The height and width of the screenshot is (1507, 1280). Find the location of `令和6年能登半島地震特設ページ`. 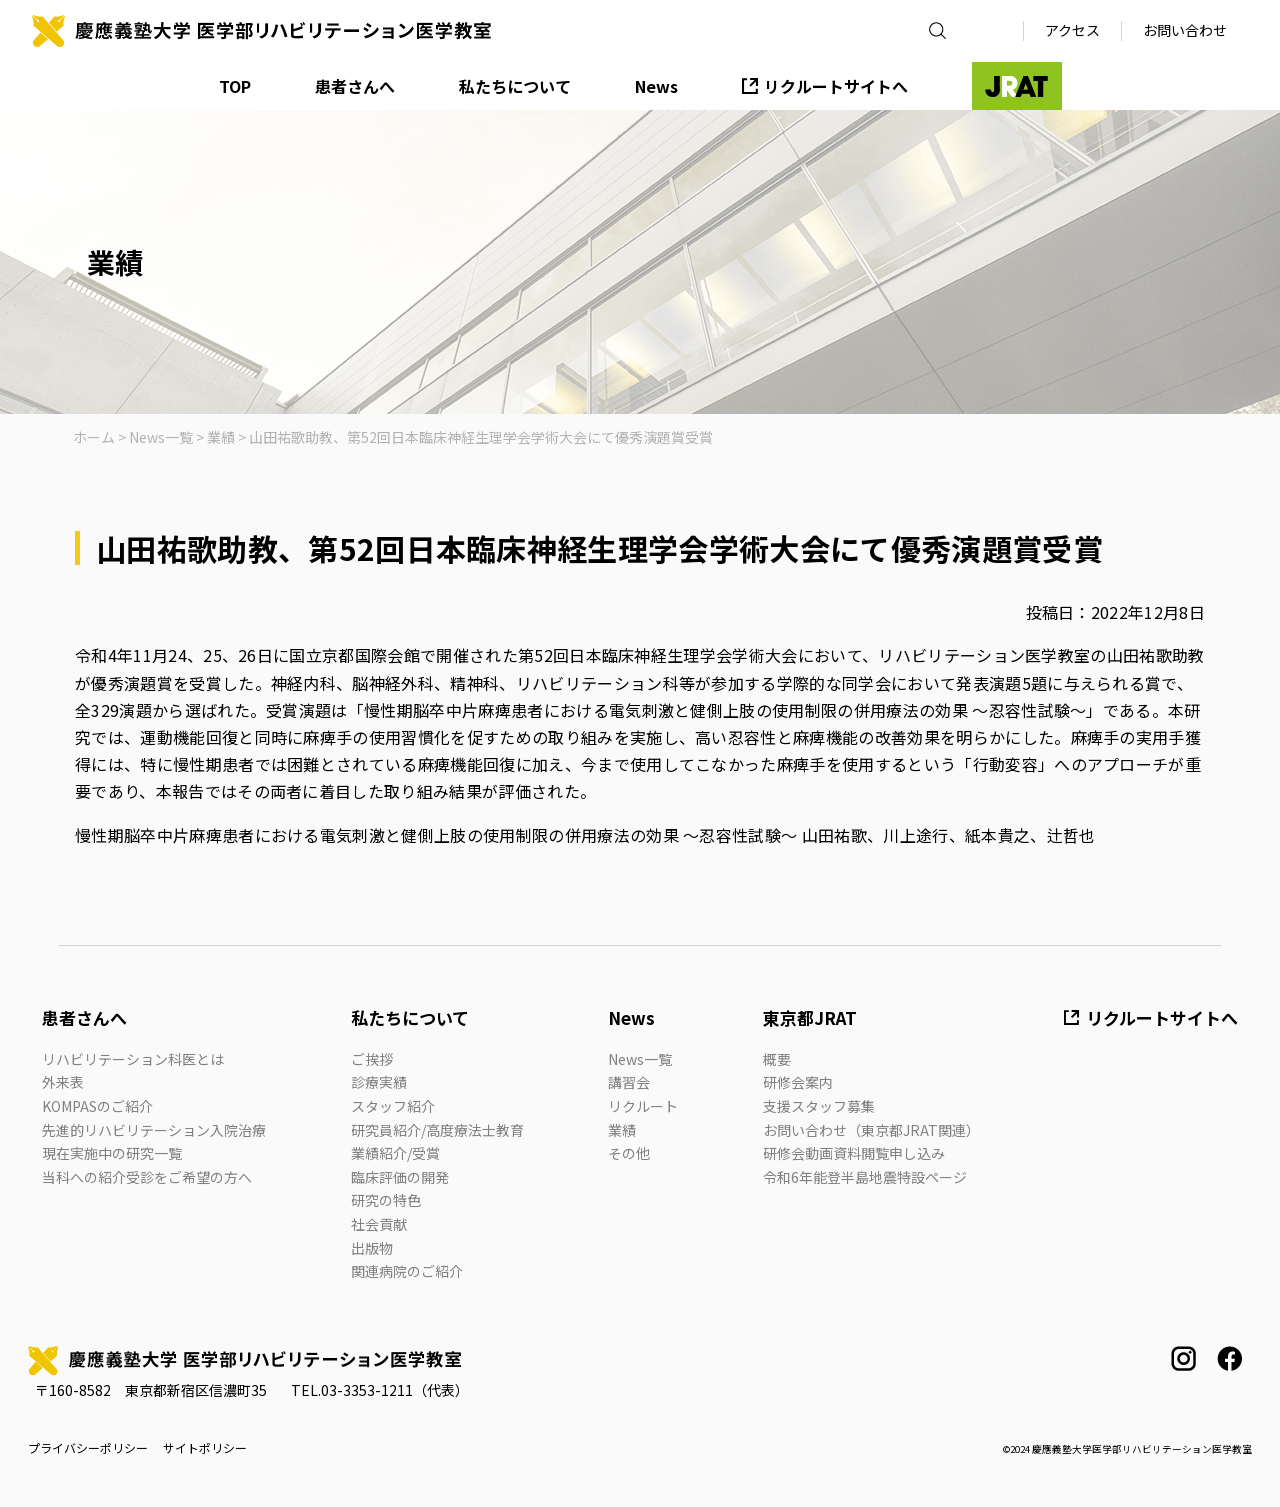

令和6年能登半島地震特設ページ is located at coordinates (865, 1177).